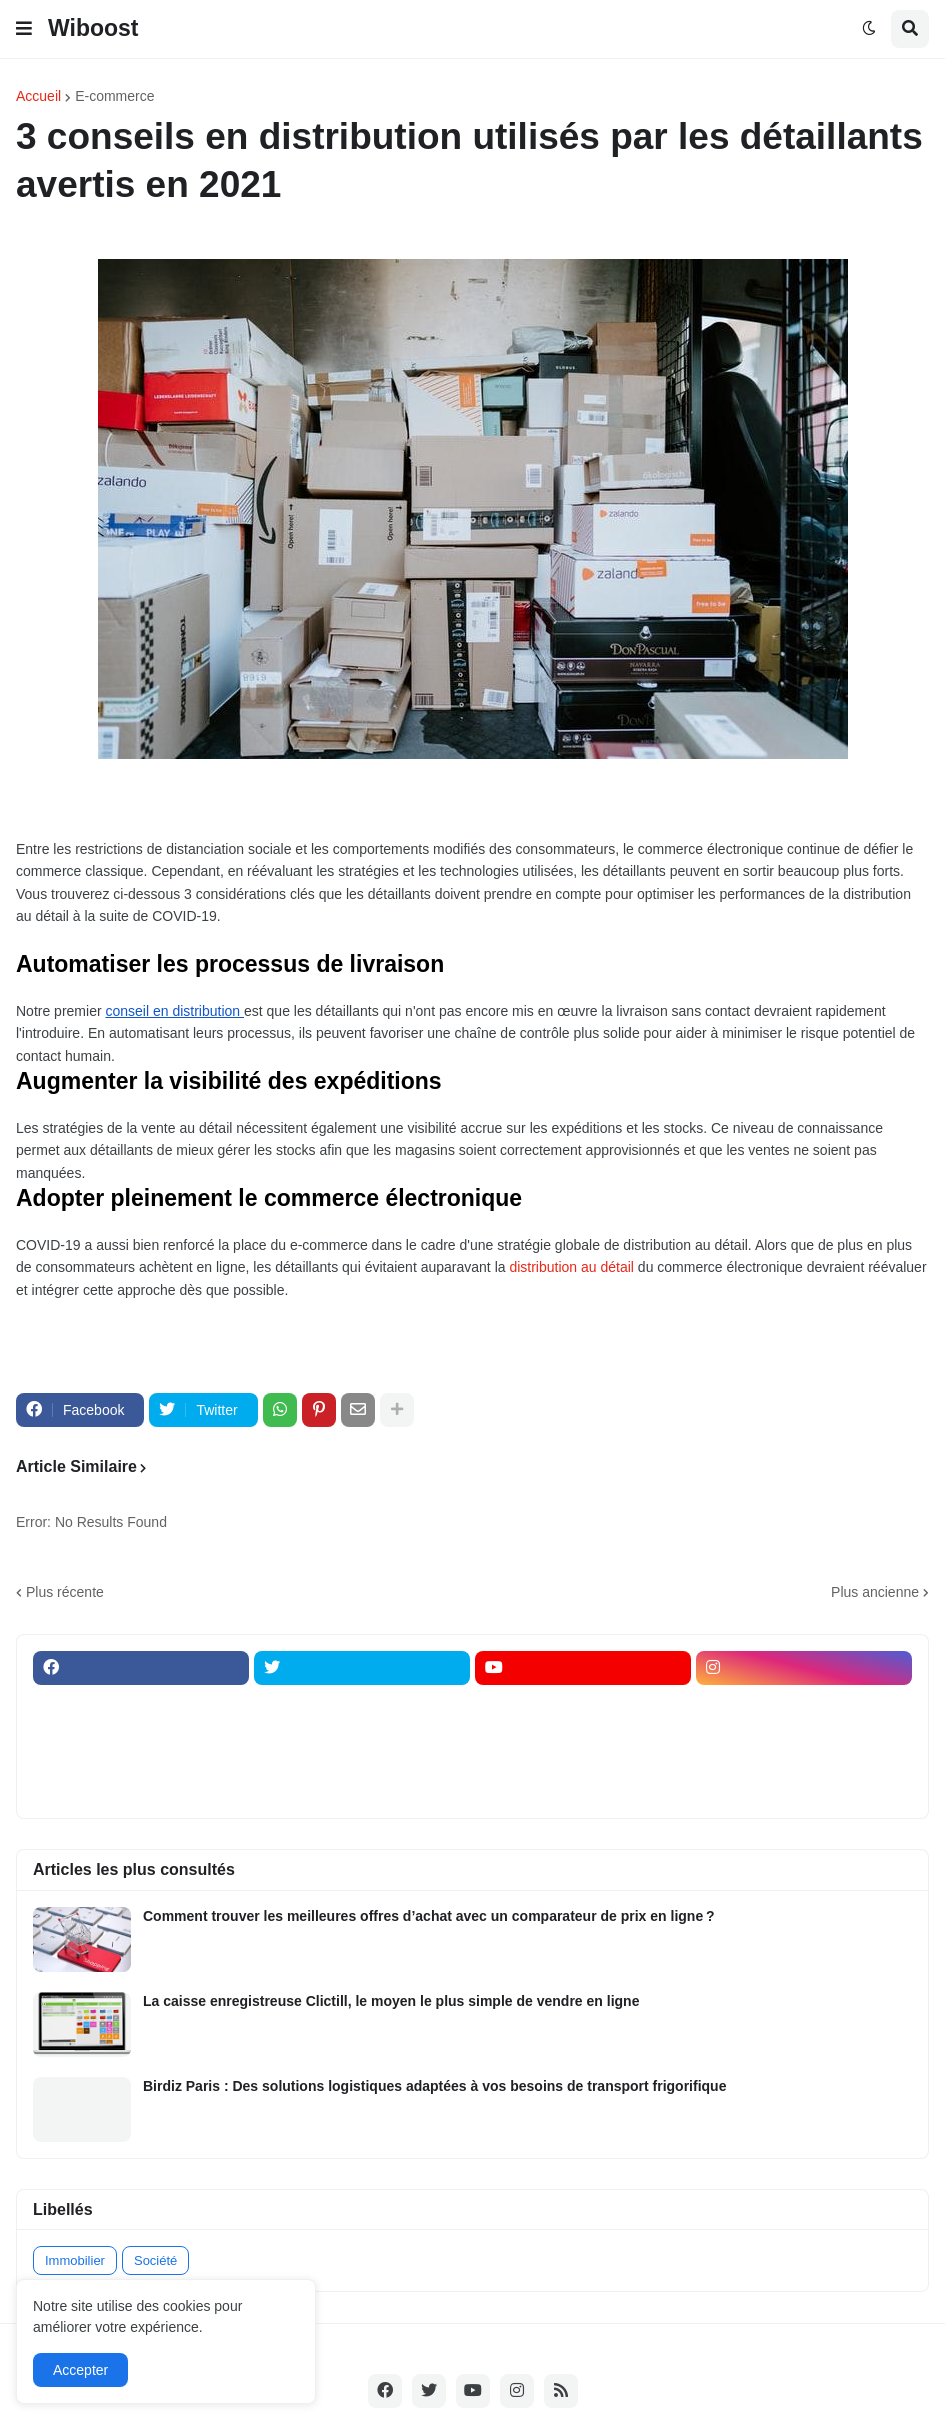 The image size is (945, 2420). What do you see at coordinates (93, 28) in the screenshot?
I see `Wiboost` at bounding box center [93, 28].